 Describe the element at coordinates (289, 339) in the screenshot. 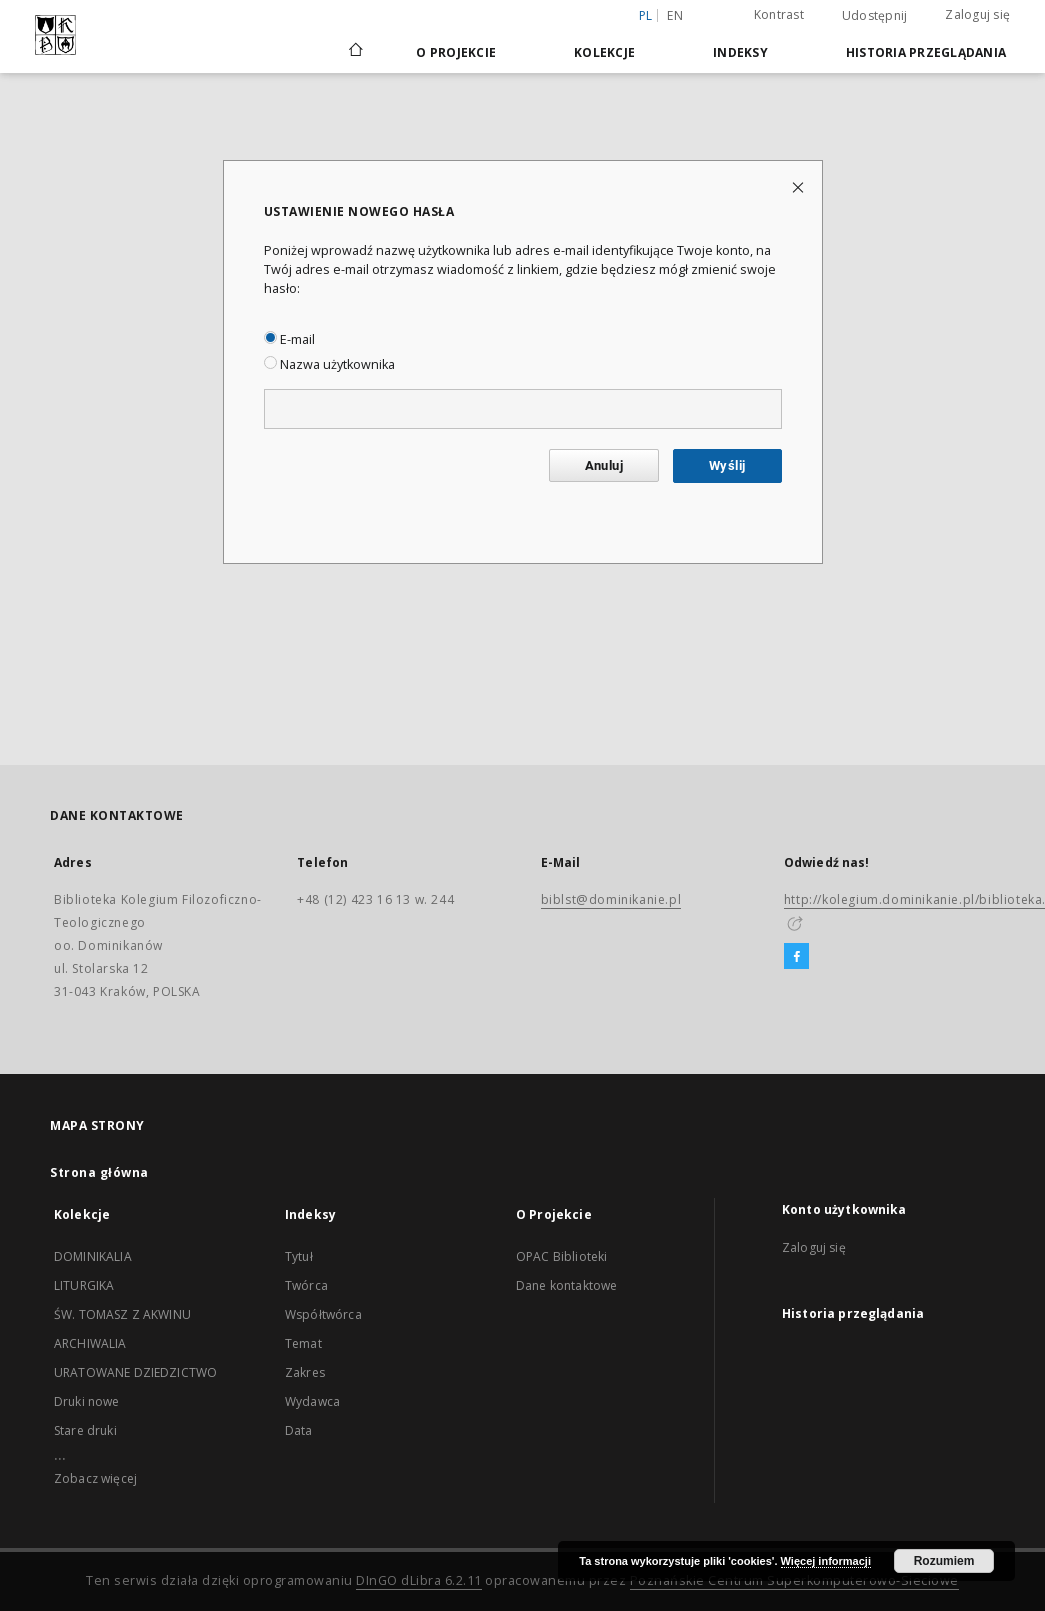

I see `E-mail` at that location.